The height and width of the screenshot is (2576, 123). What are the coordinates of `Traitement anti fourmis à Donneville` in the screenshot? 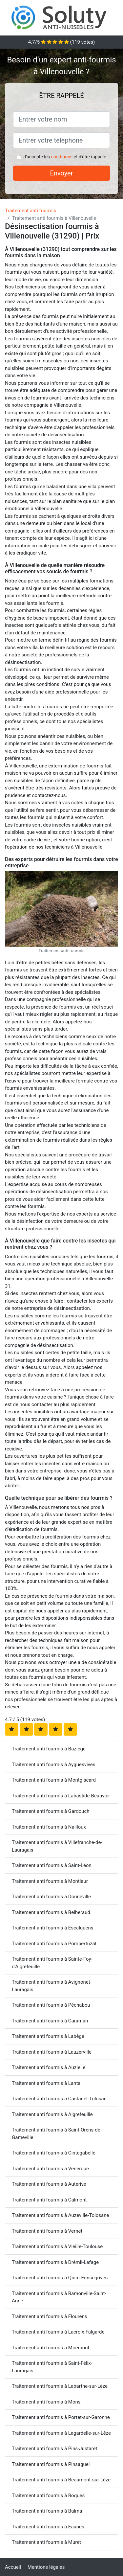 It's located at (51, 1897).